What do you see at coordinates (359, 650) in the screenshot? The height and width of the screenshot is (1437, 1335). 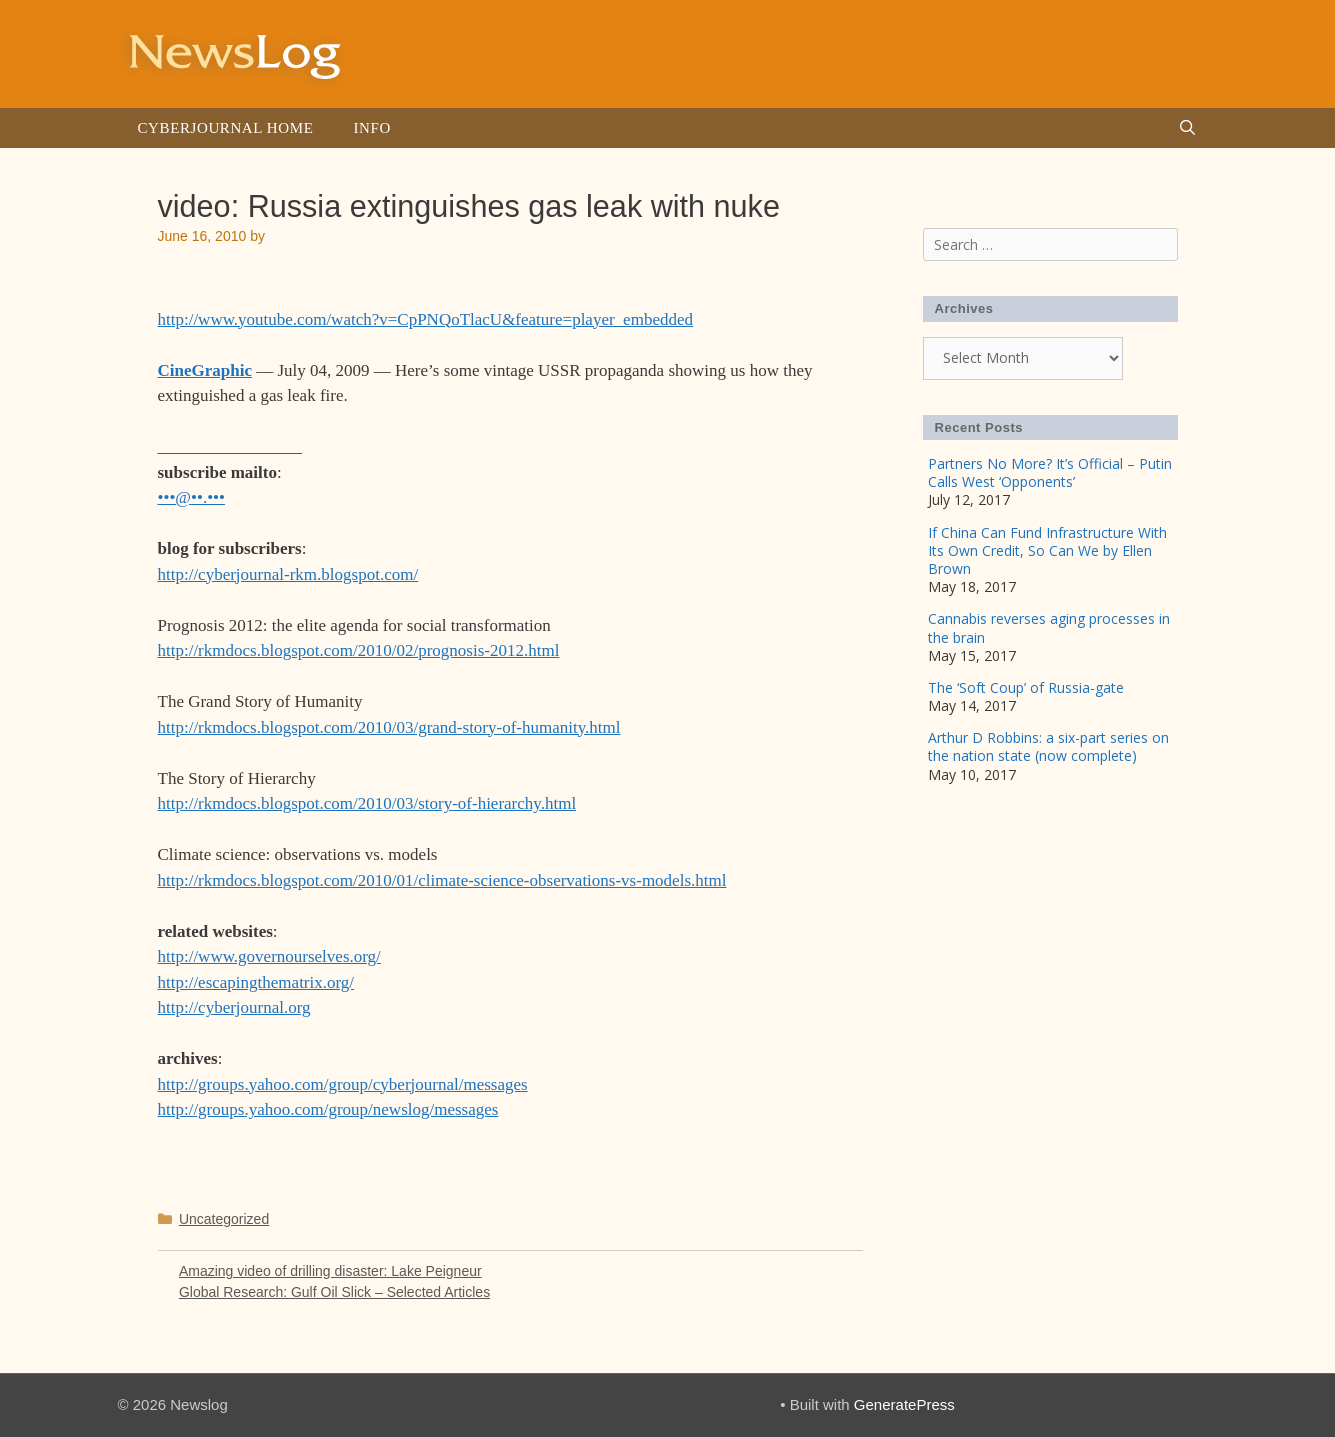 I see `http://rkmdocs.blogspot.com/2010/02/prognosis-2012.html` at bounding box center [359, 650].